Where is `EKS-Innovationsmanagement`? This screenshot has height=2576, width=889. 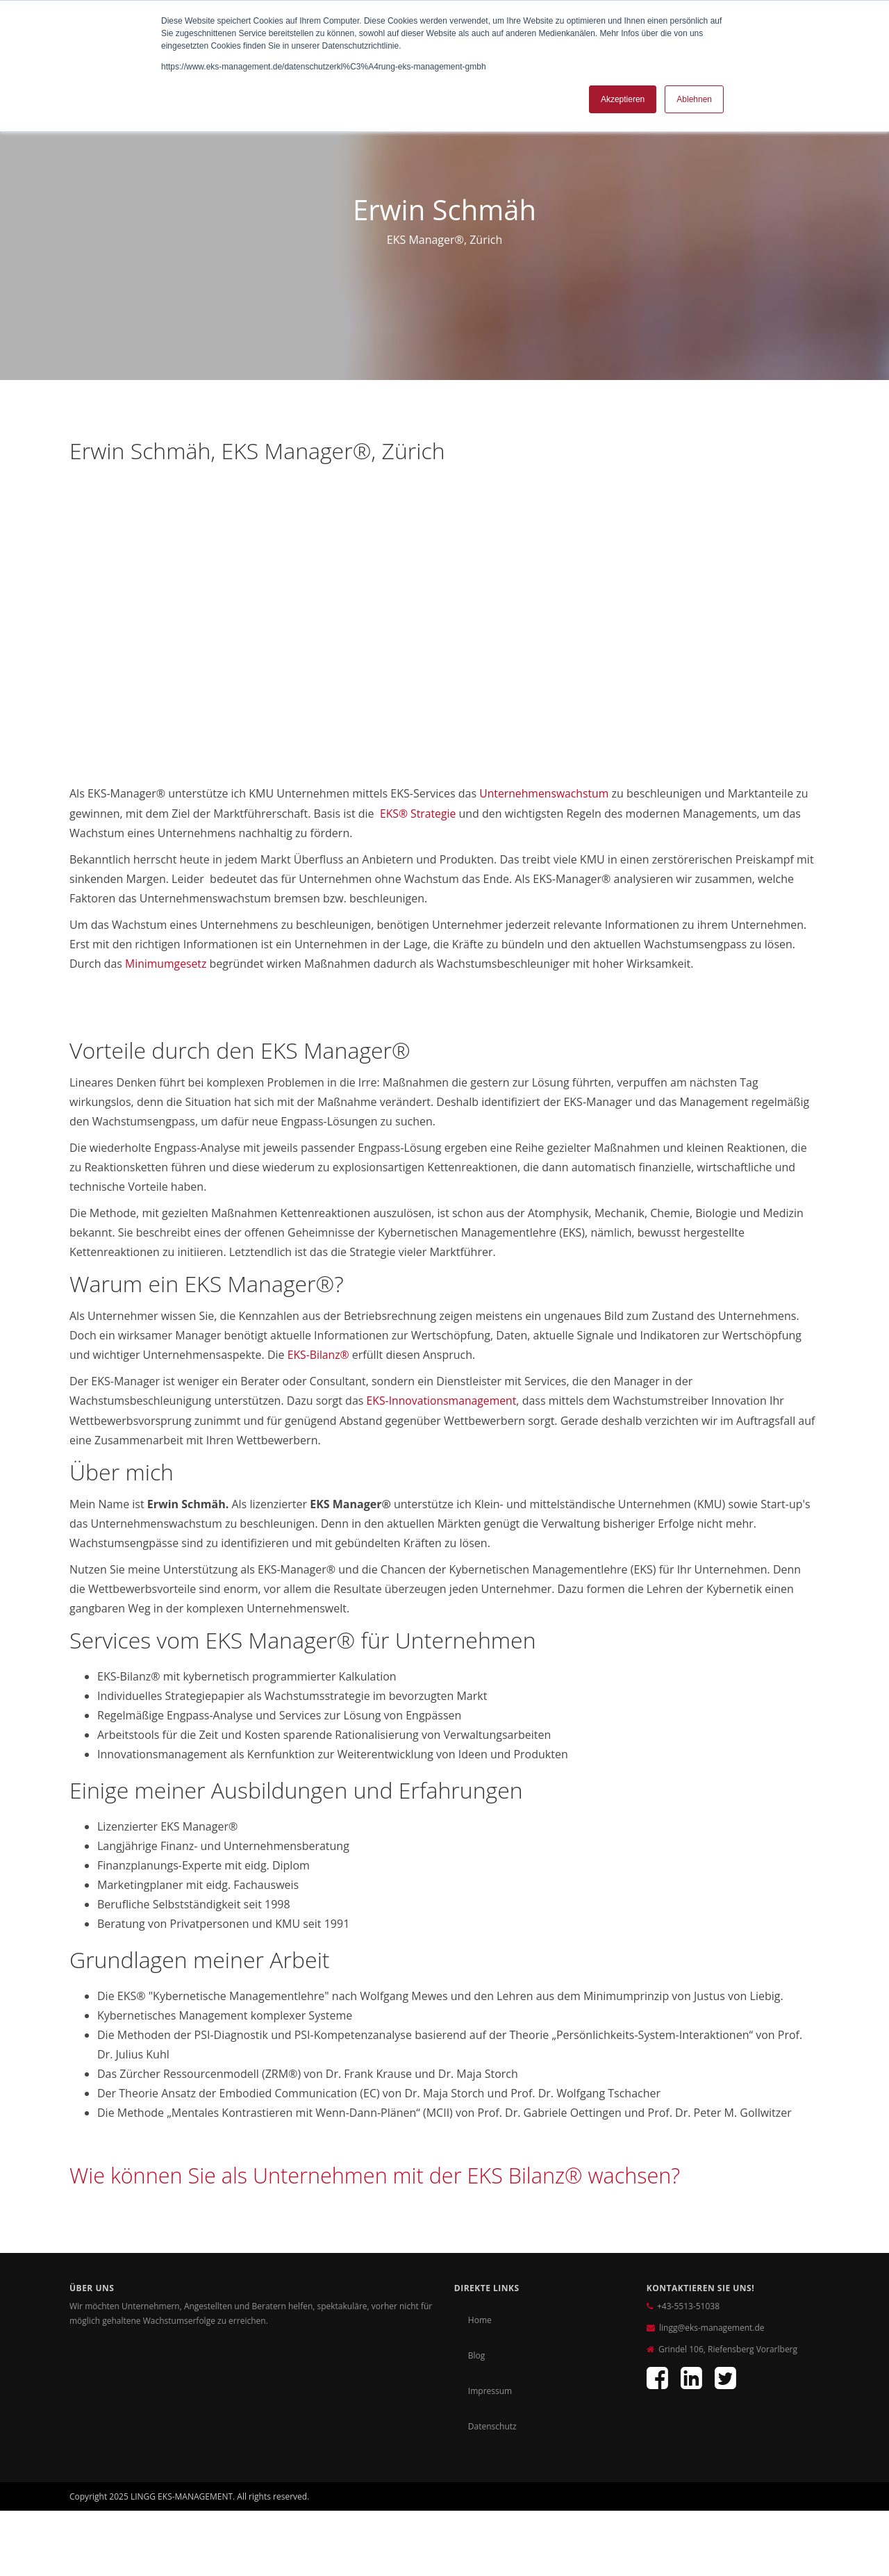 EKS-Innovationsmanagement is located at coordinates (443, 1399).